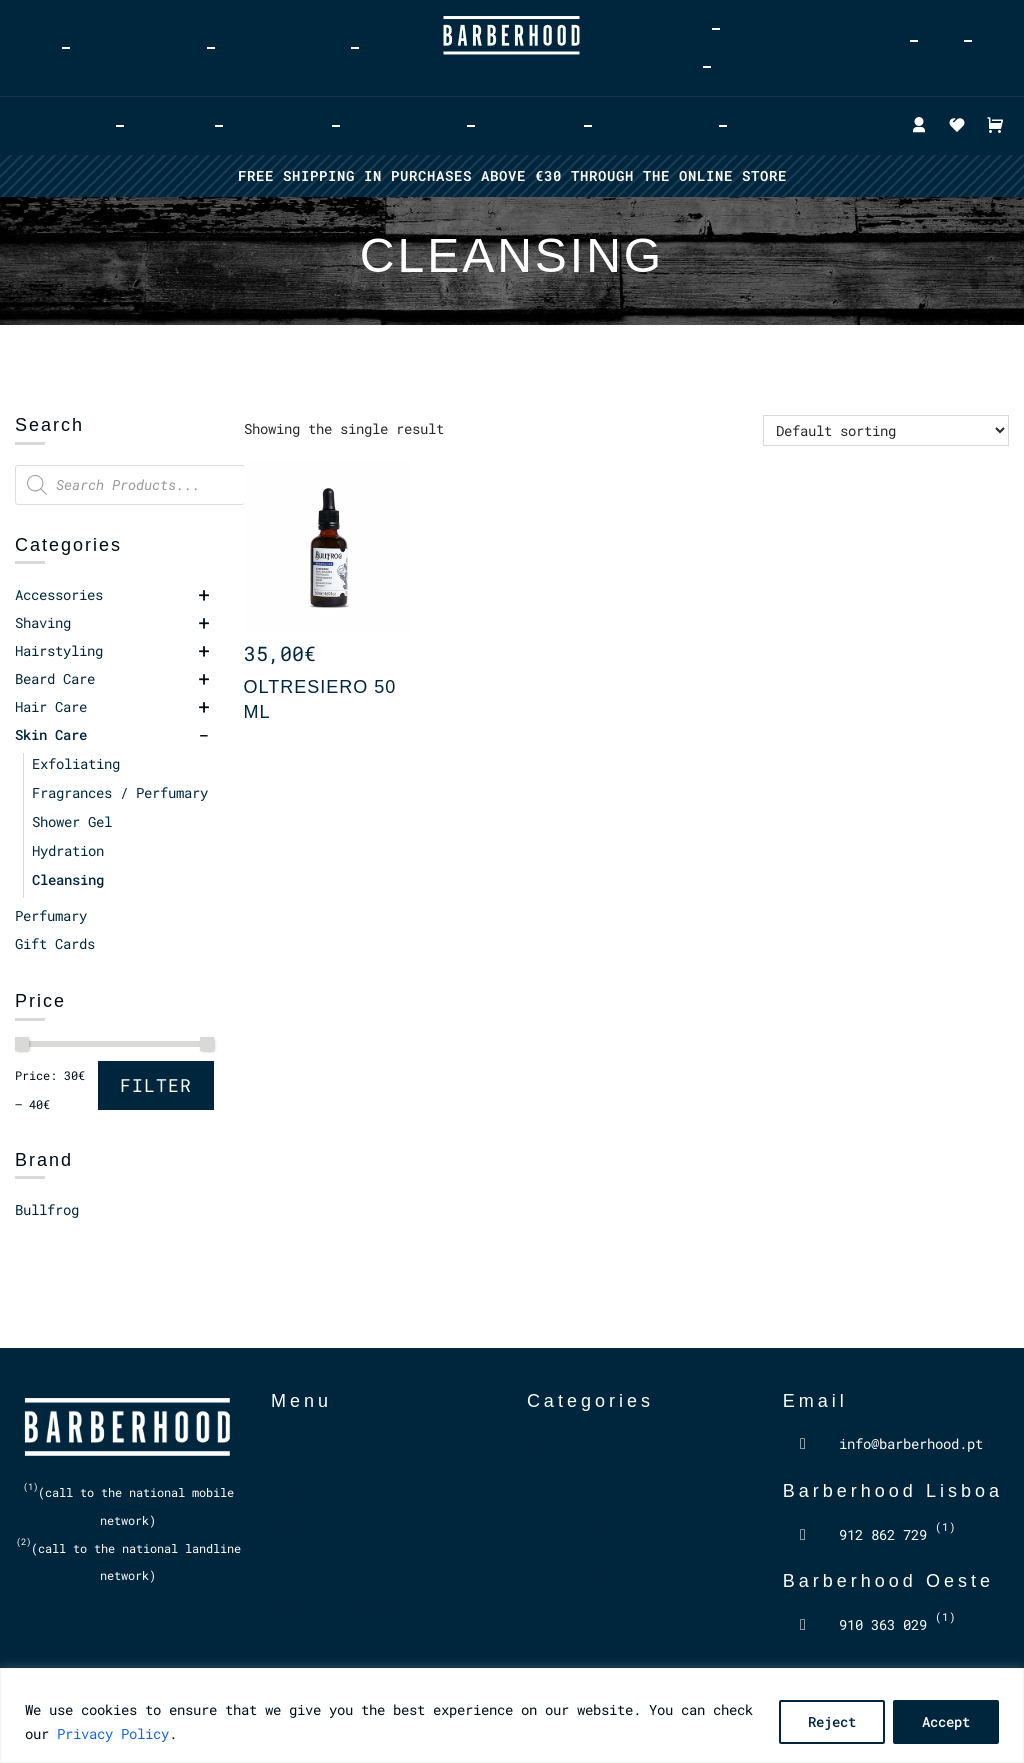 Image resolution: width=1024 pixels, height=1763 pixels. I want to click on 912 862 729, so click(897, 1534).